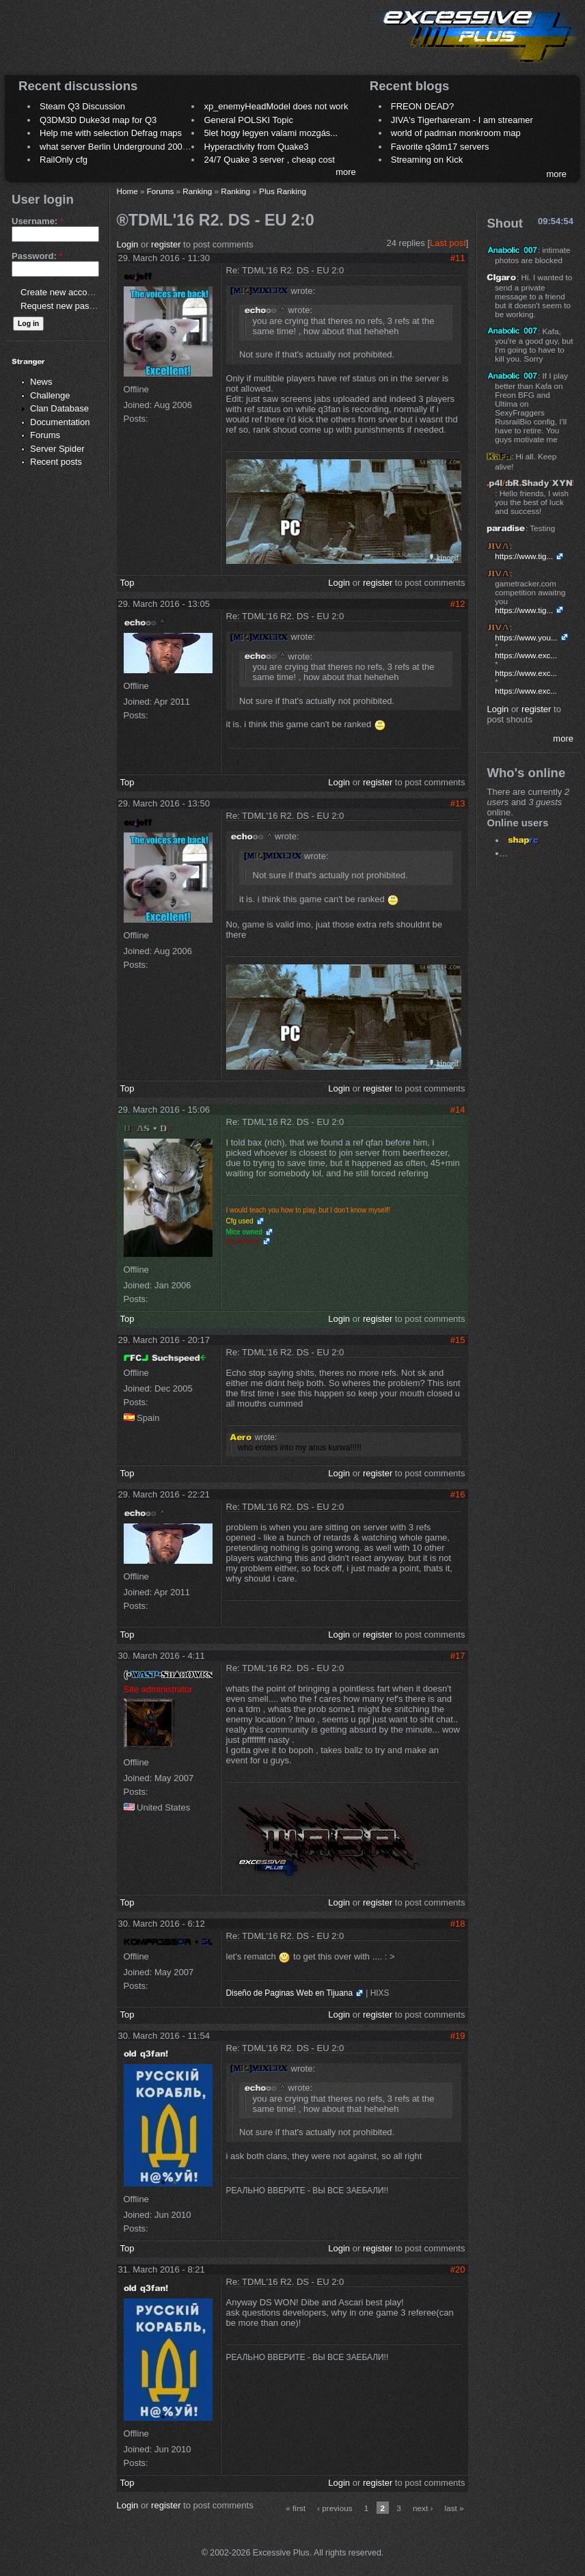 The width and height of the screenshot is (585, 2576). I want to click on next ›, so click(423, 2508).